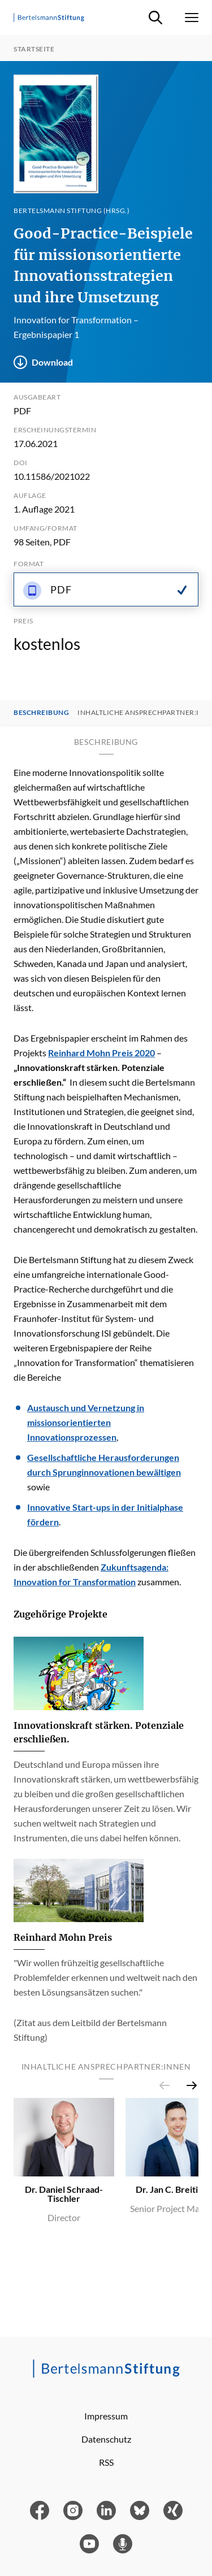  Describe the element at coordinates (106, 2439) in the screenshot. I see `Datenschutz` at that location.